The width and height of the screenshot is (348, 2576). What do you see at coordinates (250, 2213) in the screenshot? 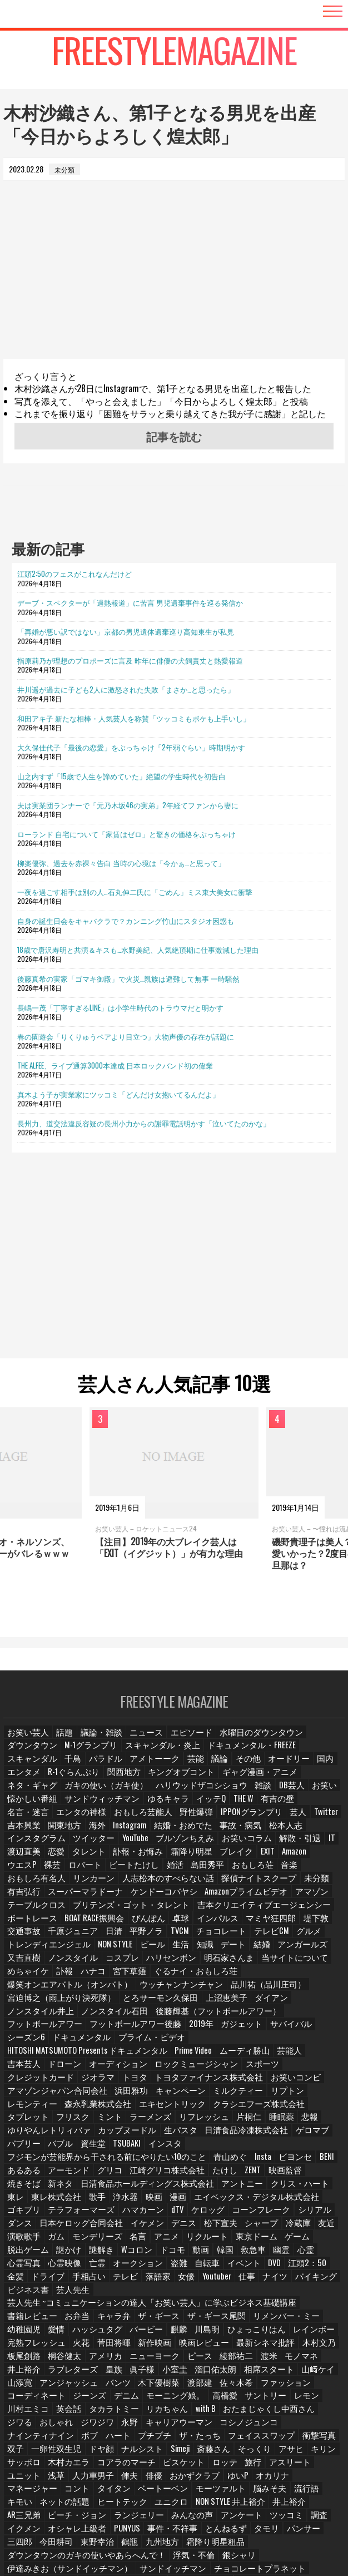
I see `手相占い` at bounding box center [250, 2213].